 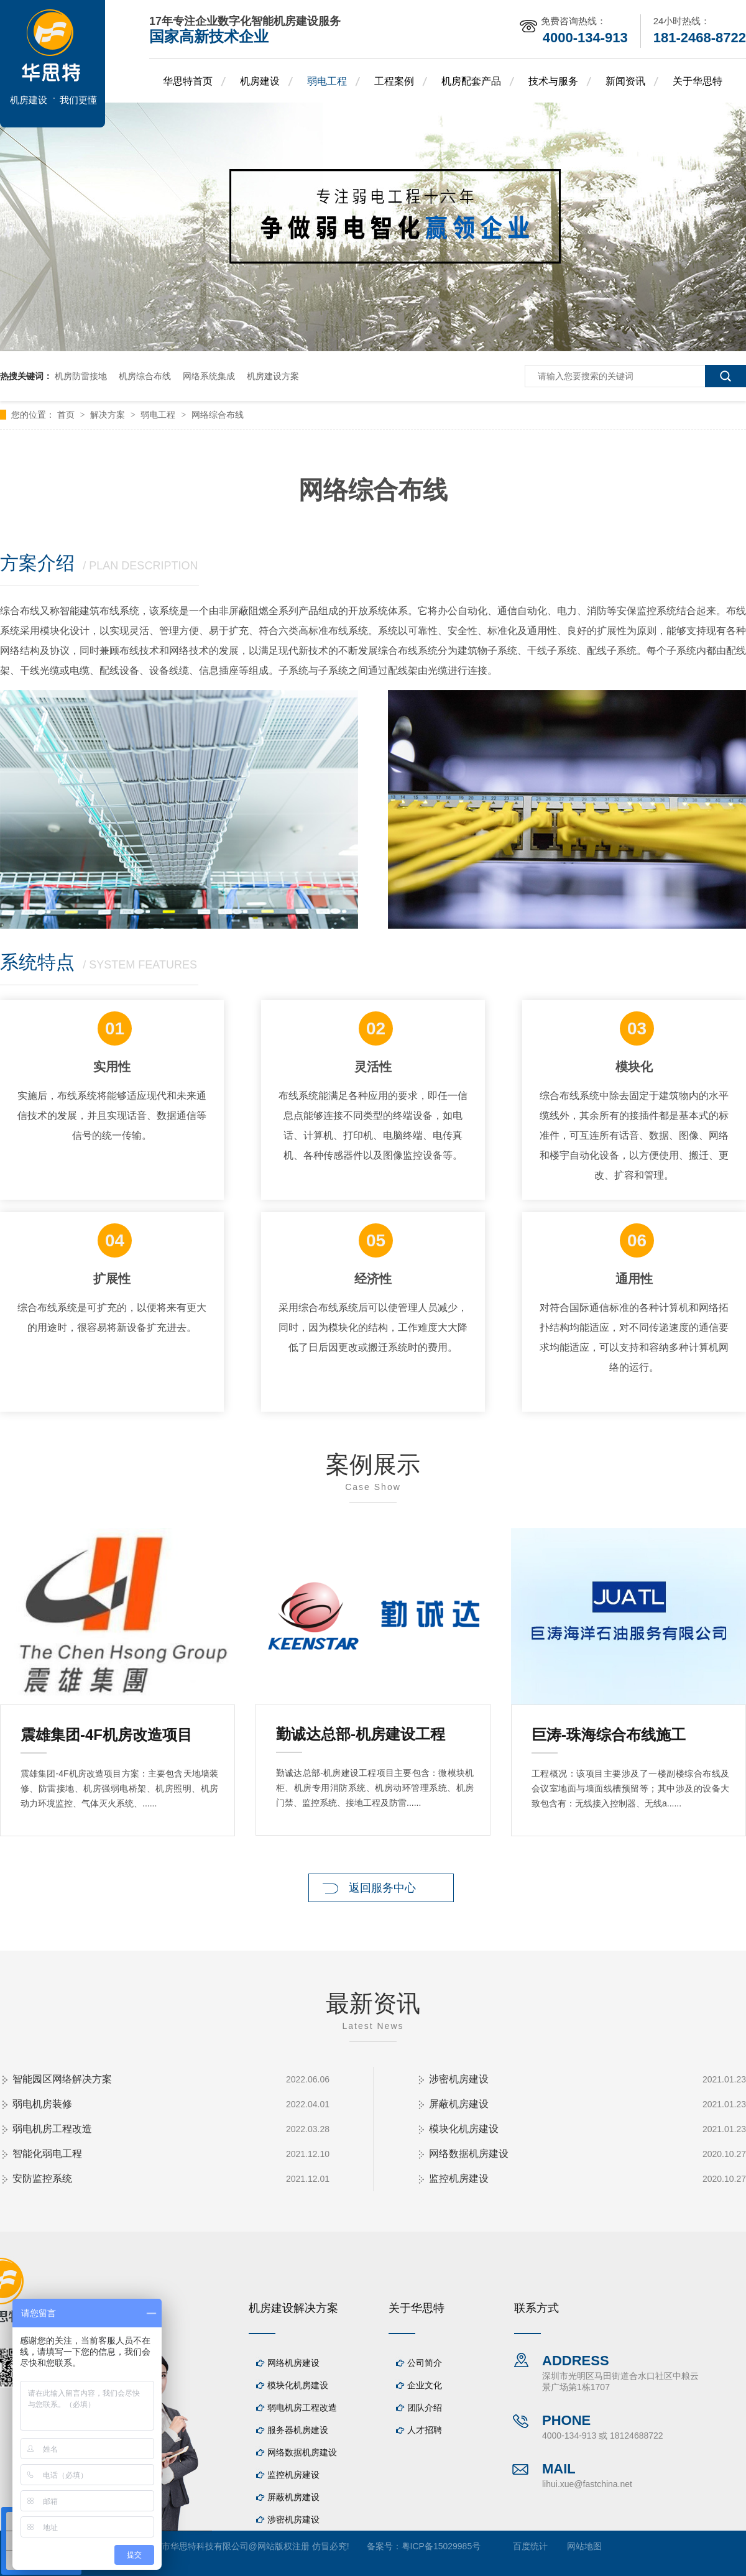 I want to click on 网站地图, so click(x=584, y=2546).